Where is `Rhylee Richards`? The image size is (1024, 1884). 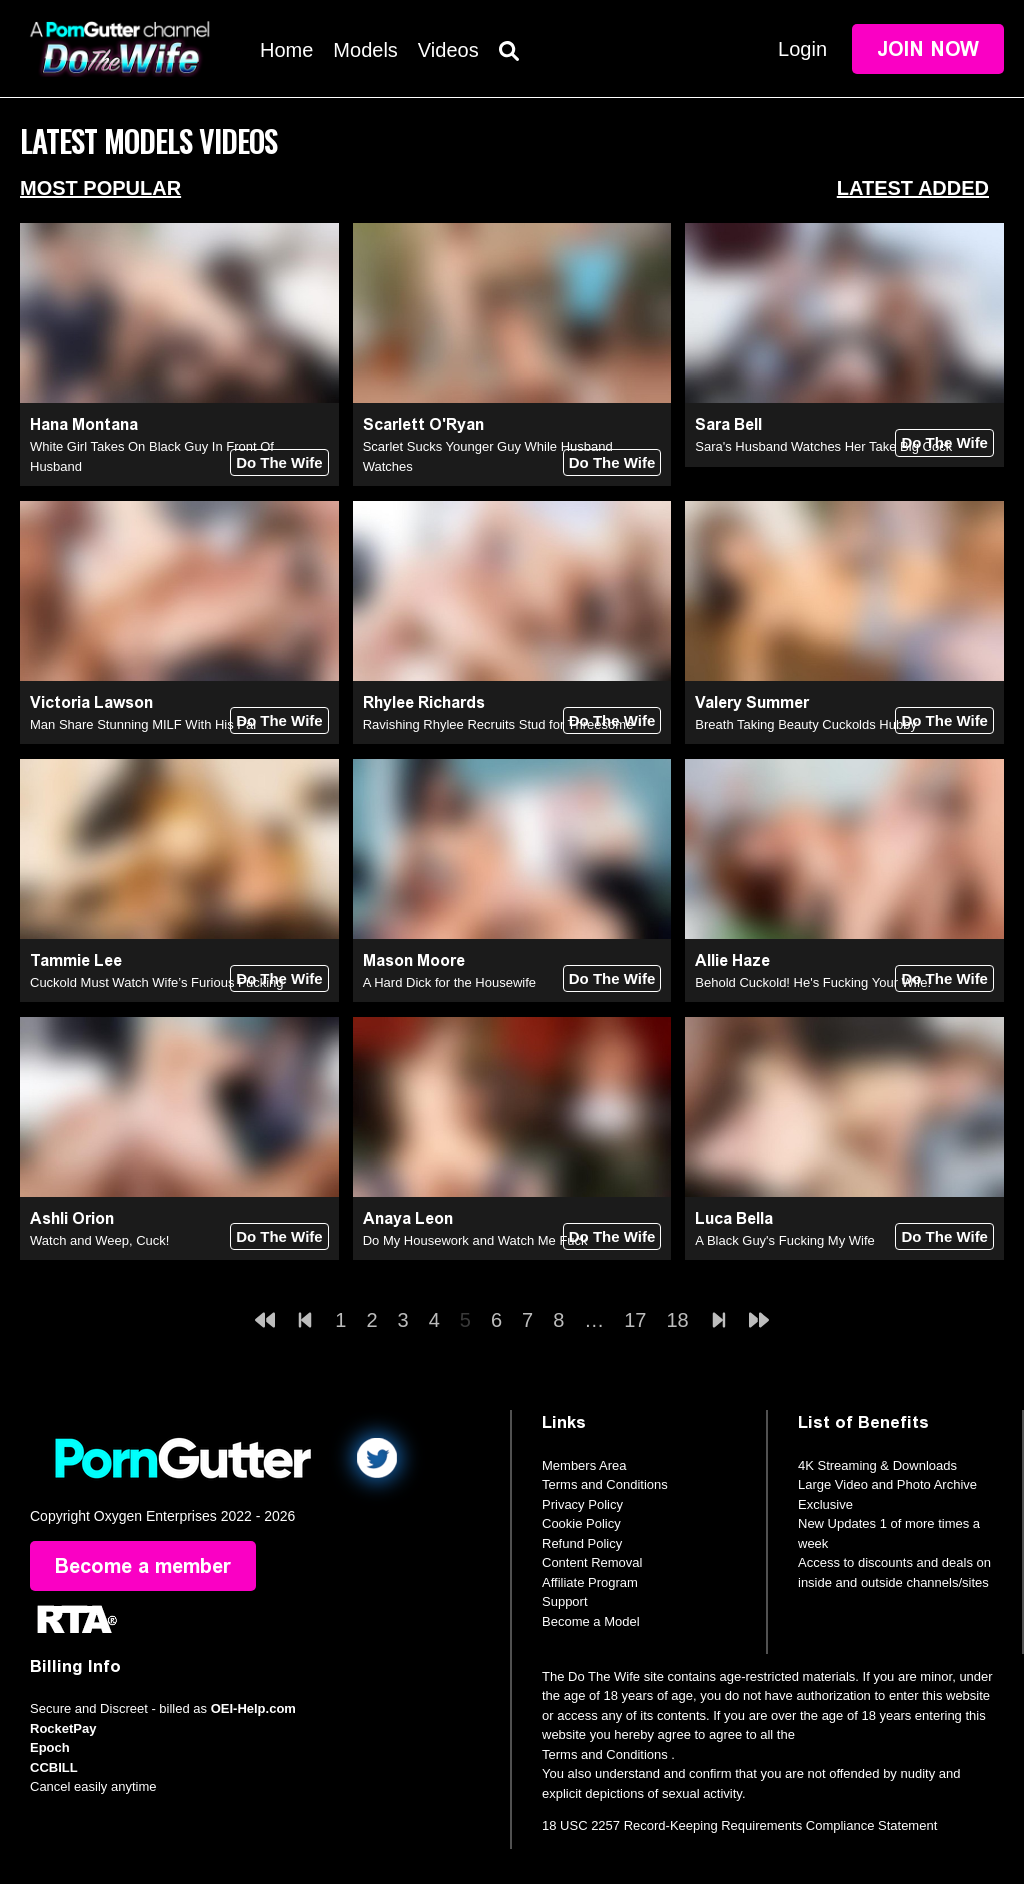
Rhylee Richards is located at coordinates (424, 702).